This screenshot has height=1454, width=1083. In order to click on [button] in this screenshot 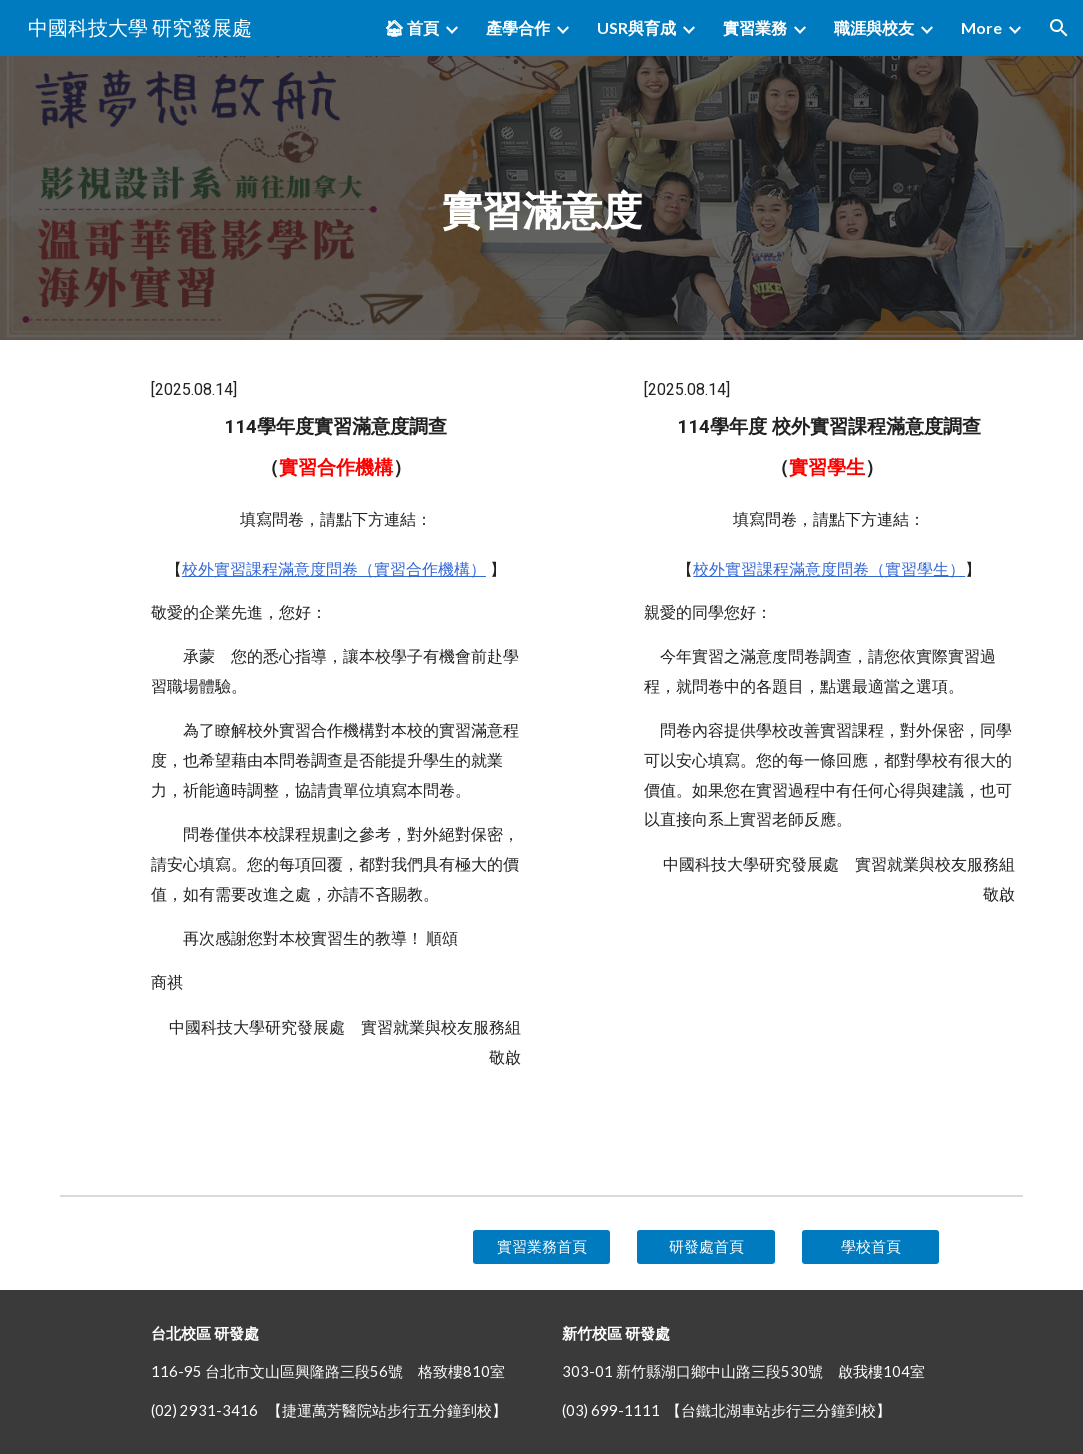, I will do `click(1059, 28)`.